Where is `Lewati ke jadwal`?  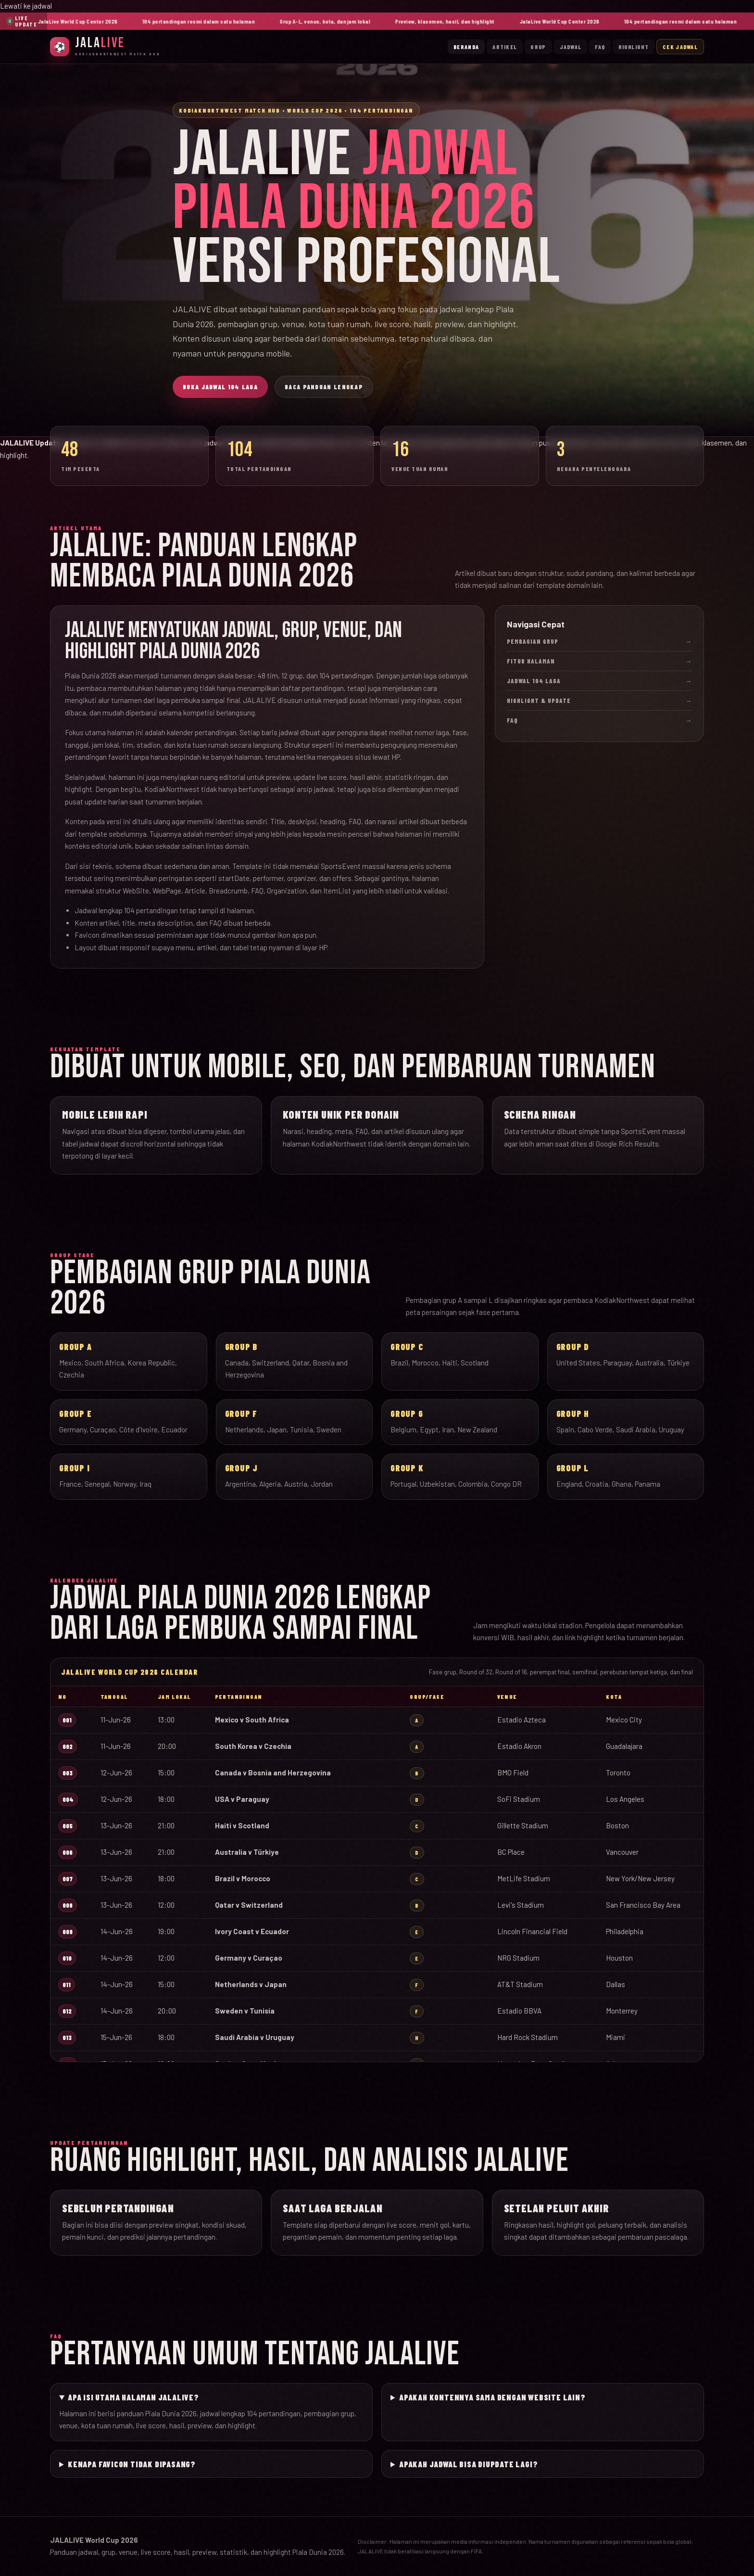
Lewati ke jadwal is located at coordinates (26, 5).